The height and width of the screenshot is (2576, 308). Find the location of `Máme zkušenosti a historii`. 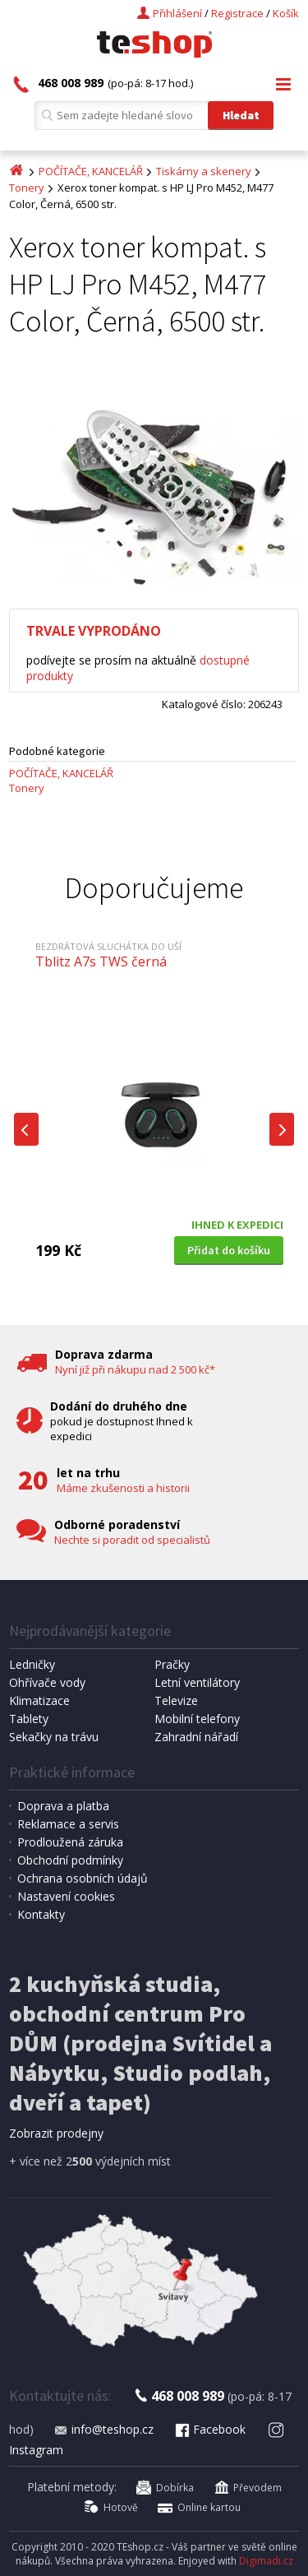

Máme zkušenosti a historii is located at coordinates (123, 1487).